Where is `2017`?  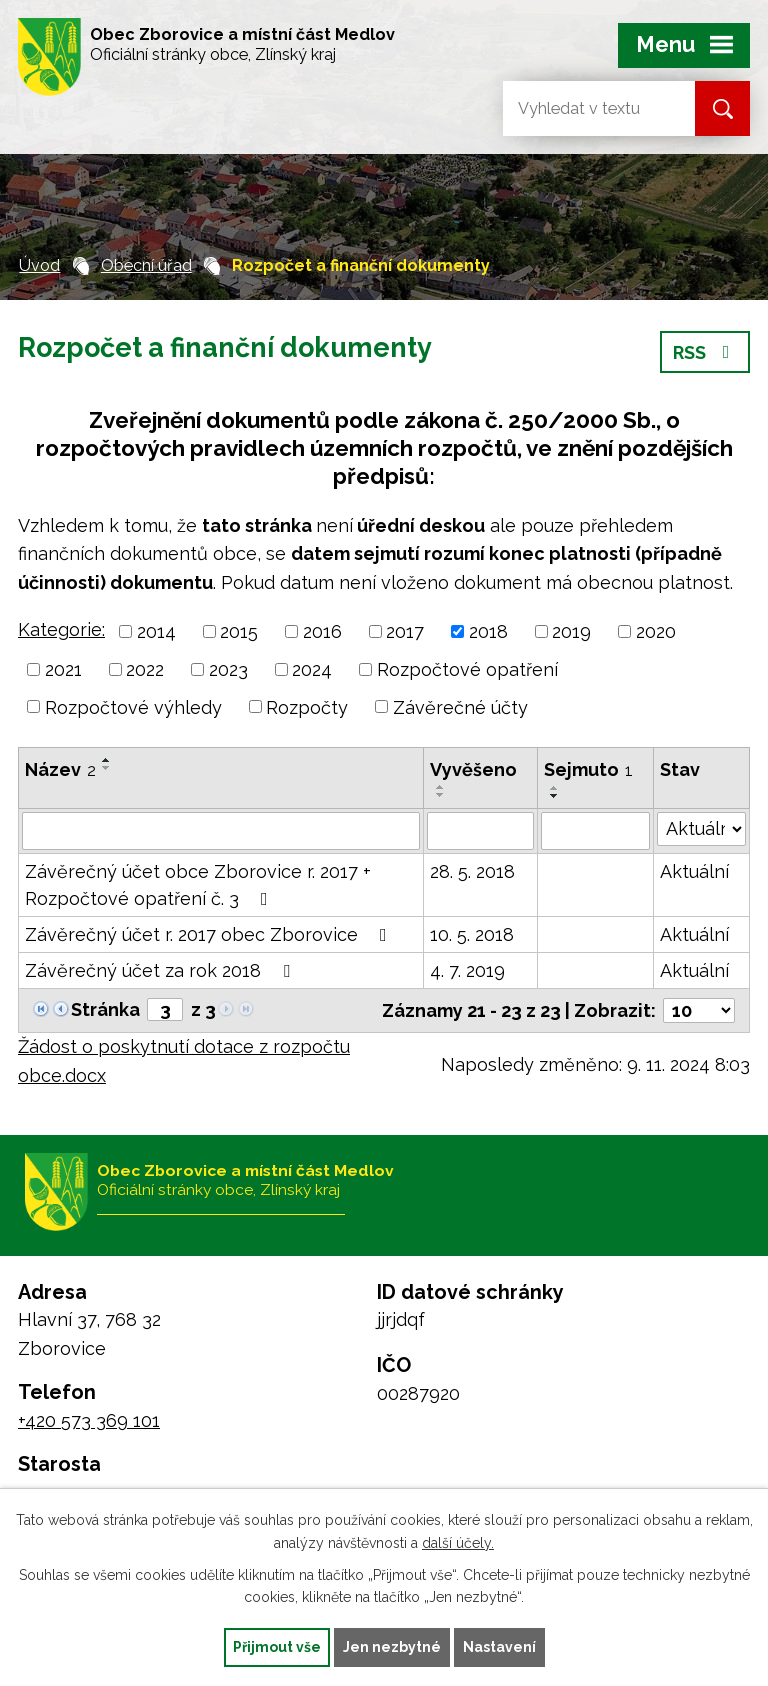
2017 is located at coordinates (405, 631).